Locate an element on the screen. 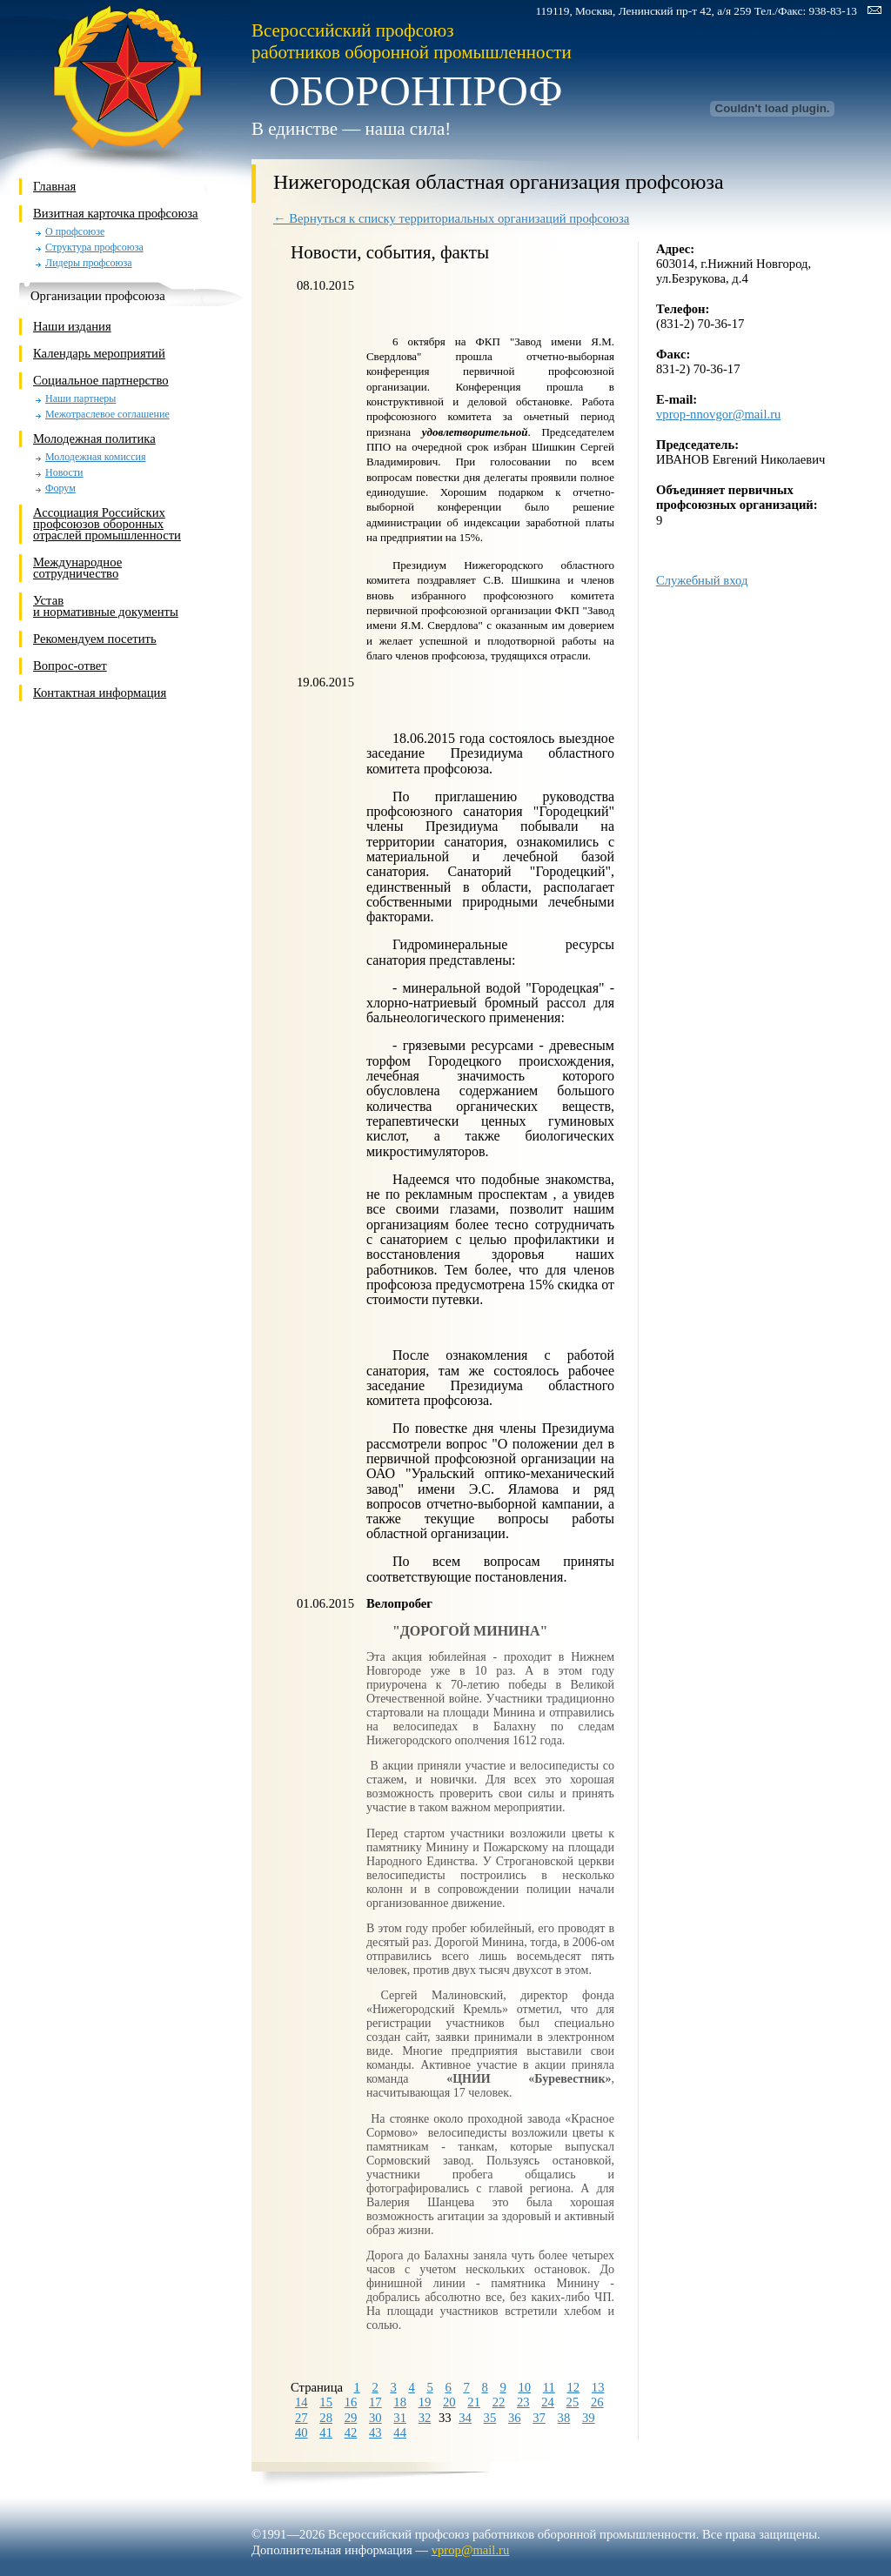  10 is located at coordinates (524, 2387).